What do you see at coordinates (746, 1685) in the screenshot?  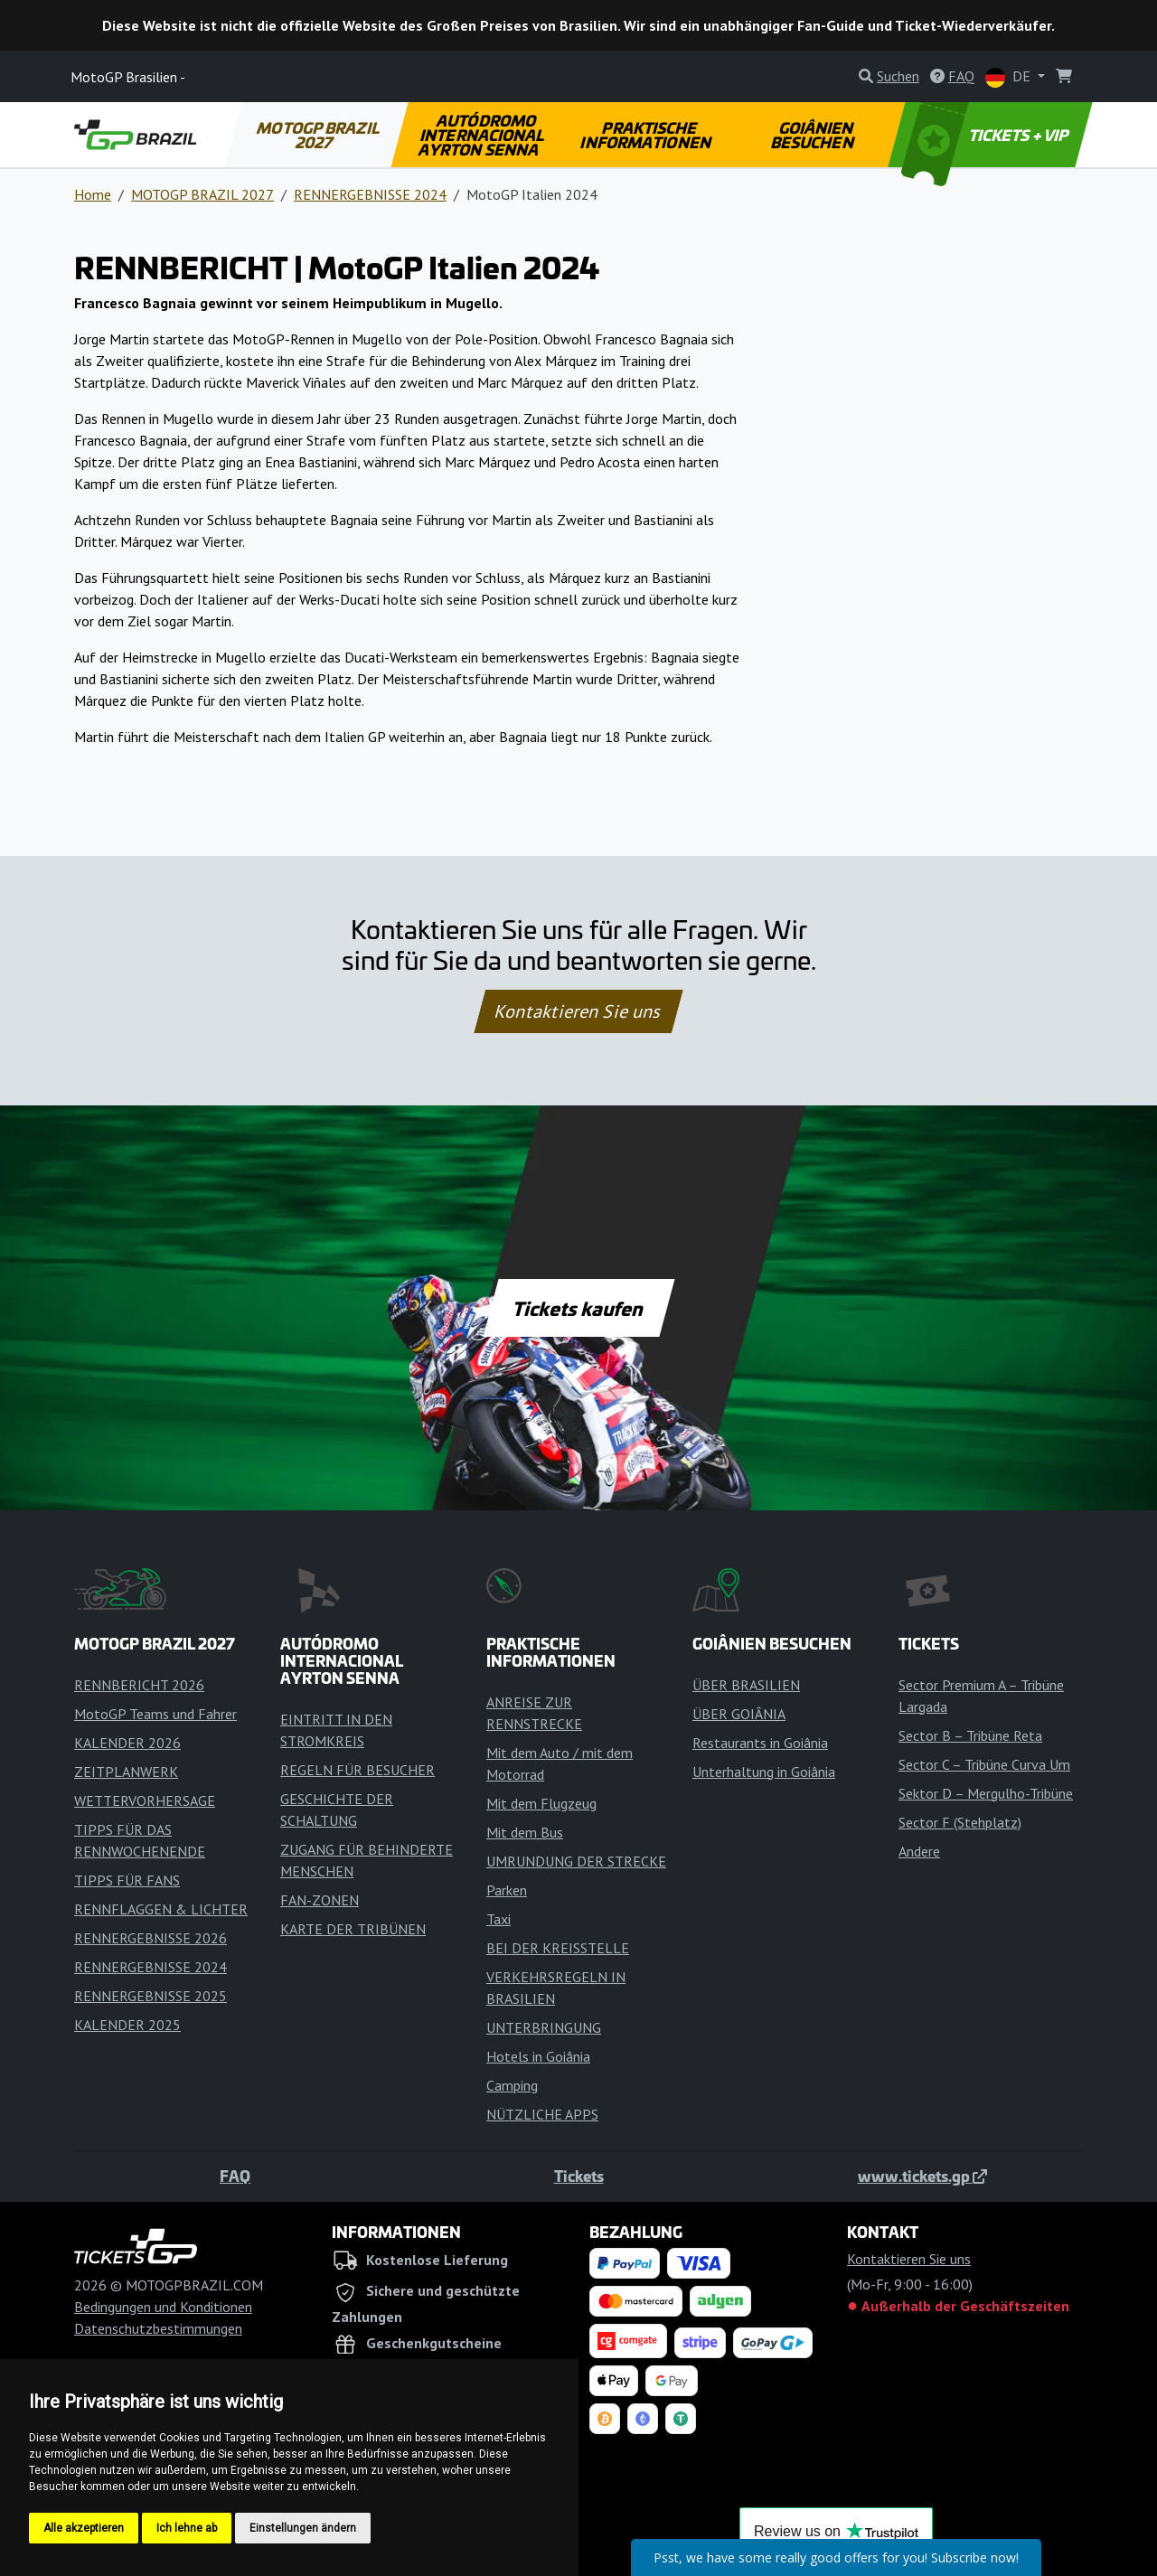 I see `ÜBER BRASILIEN` at bounding box center [746, 1685].